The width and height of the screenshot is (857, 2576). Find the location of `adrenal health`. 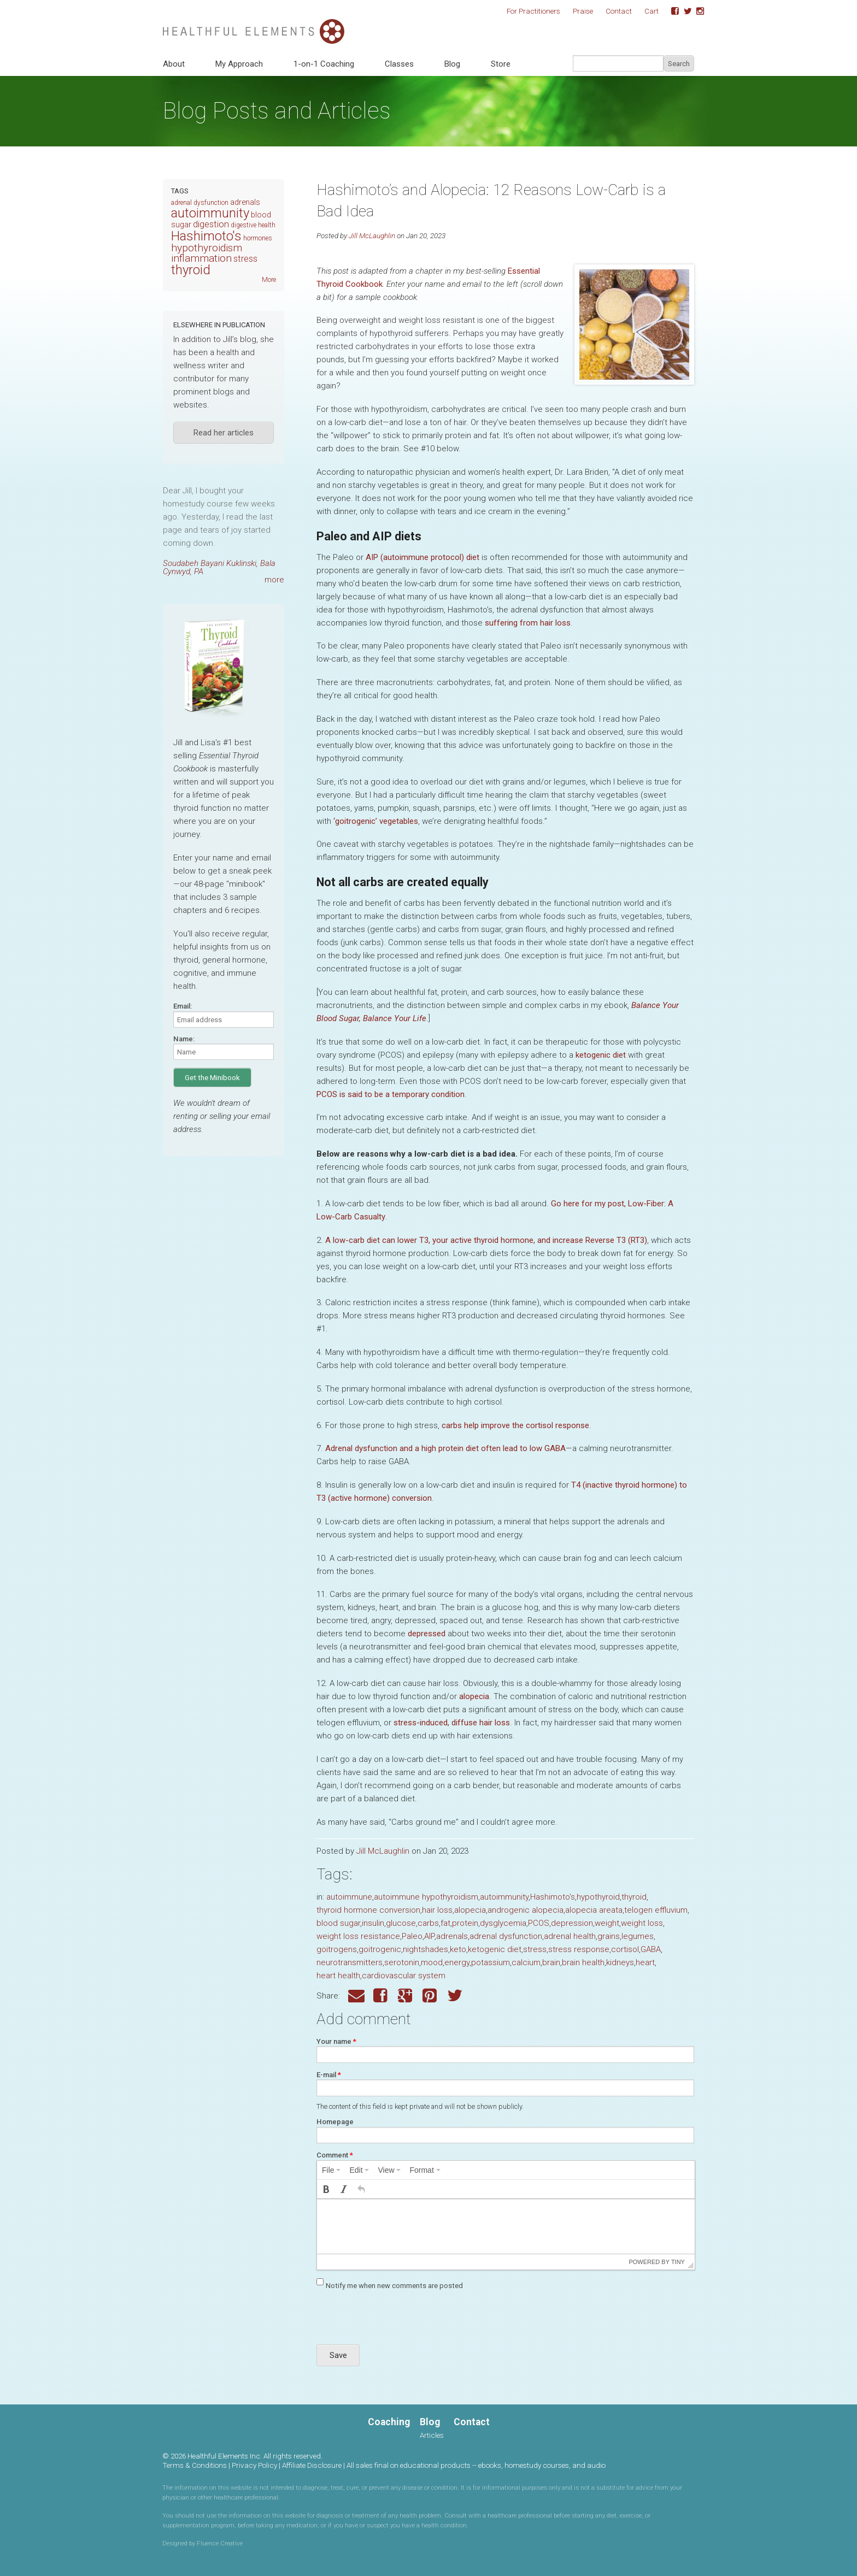

adrenal health is located at coordinates (570, 1936).